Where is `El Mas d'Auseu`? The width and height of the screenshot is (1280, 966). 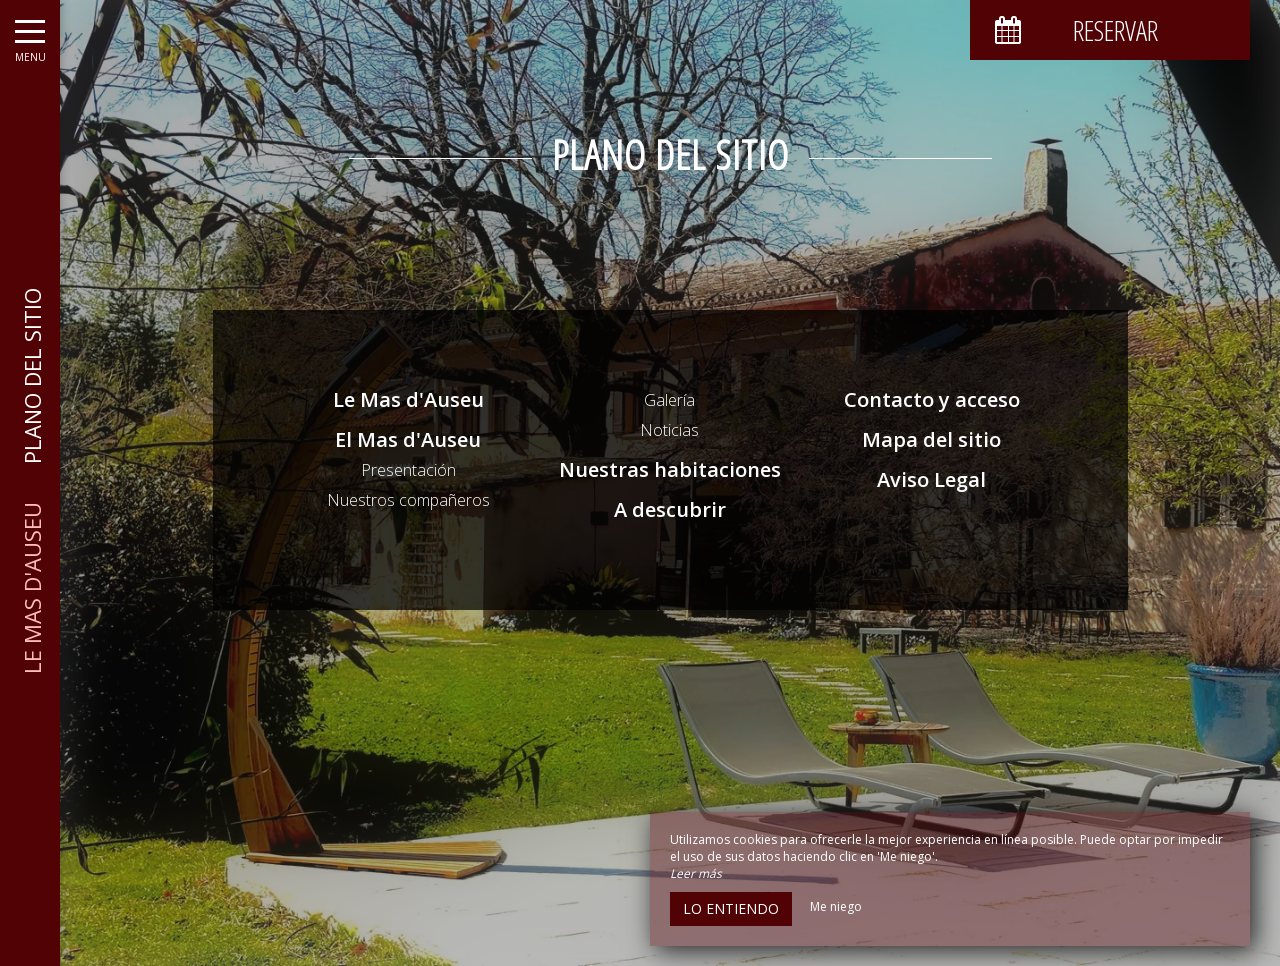 El Mas d'Auseu is located at coordinates (408, 439).